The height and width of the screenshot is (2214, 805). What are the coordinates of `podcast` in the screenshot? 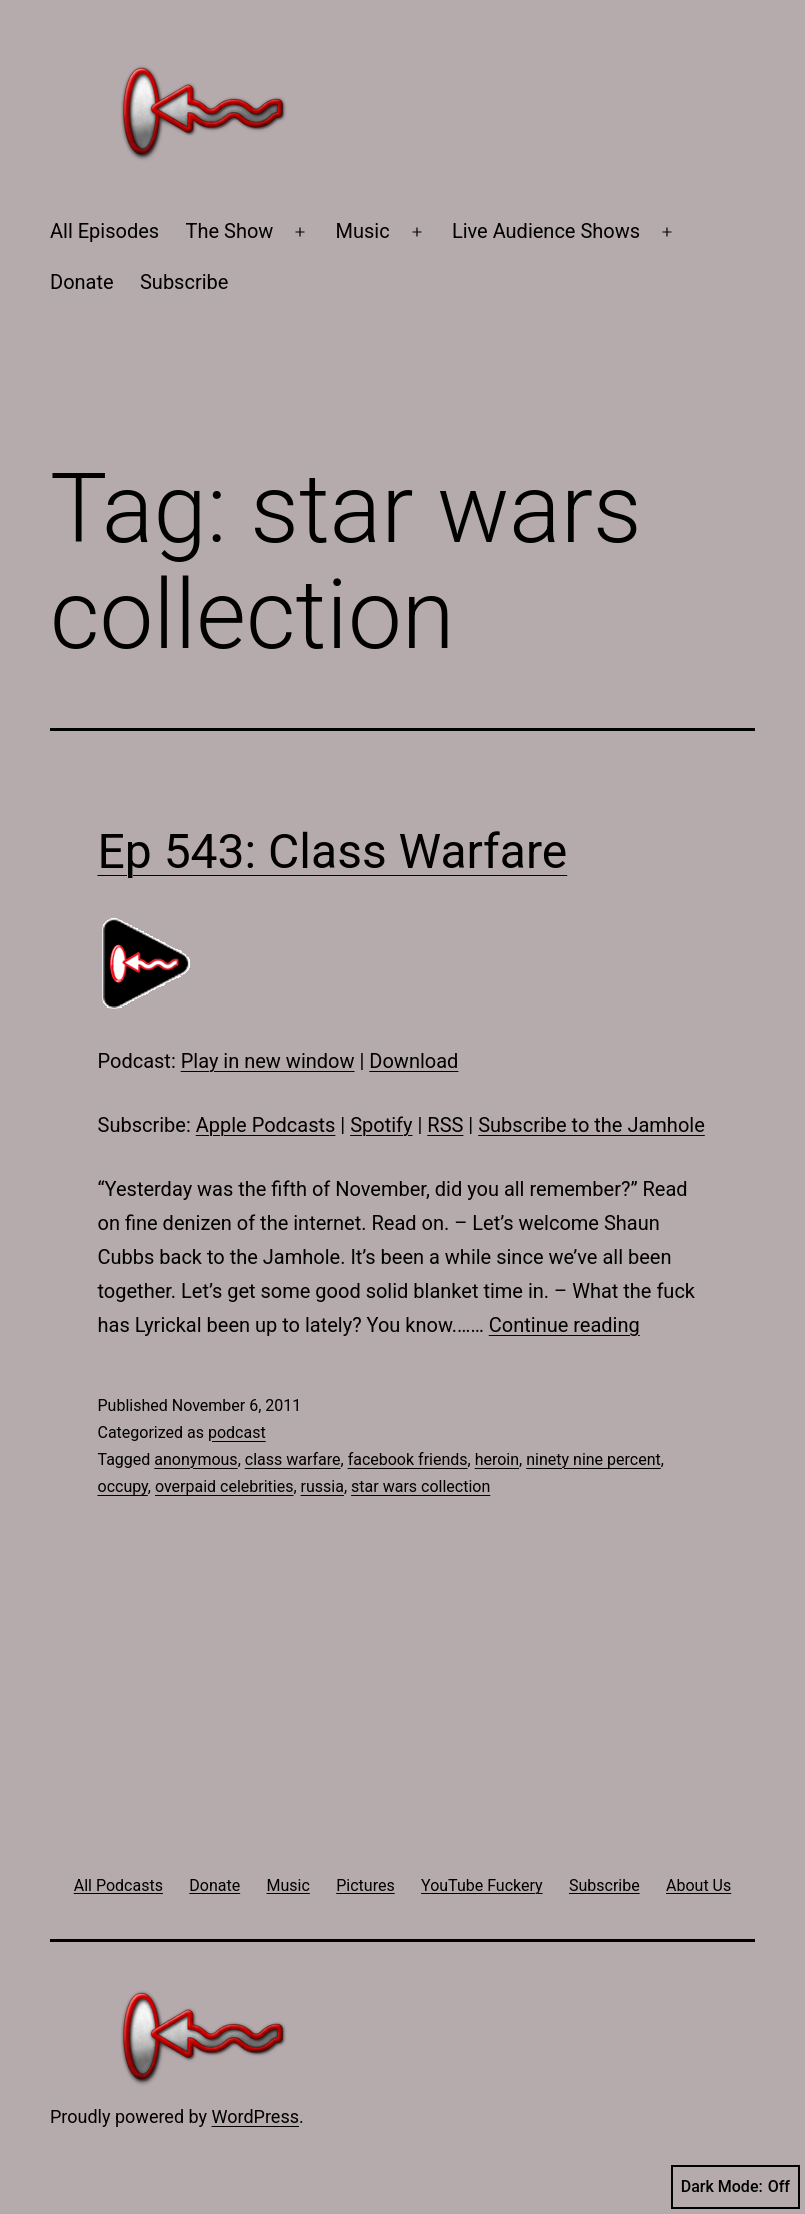 It's located at (237, 1432).